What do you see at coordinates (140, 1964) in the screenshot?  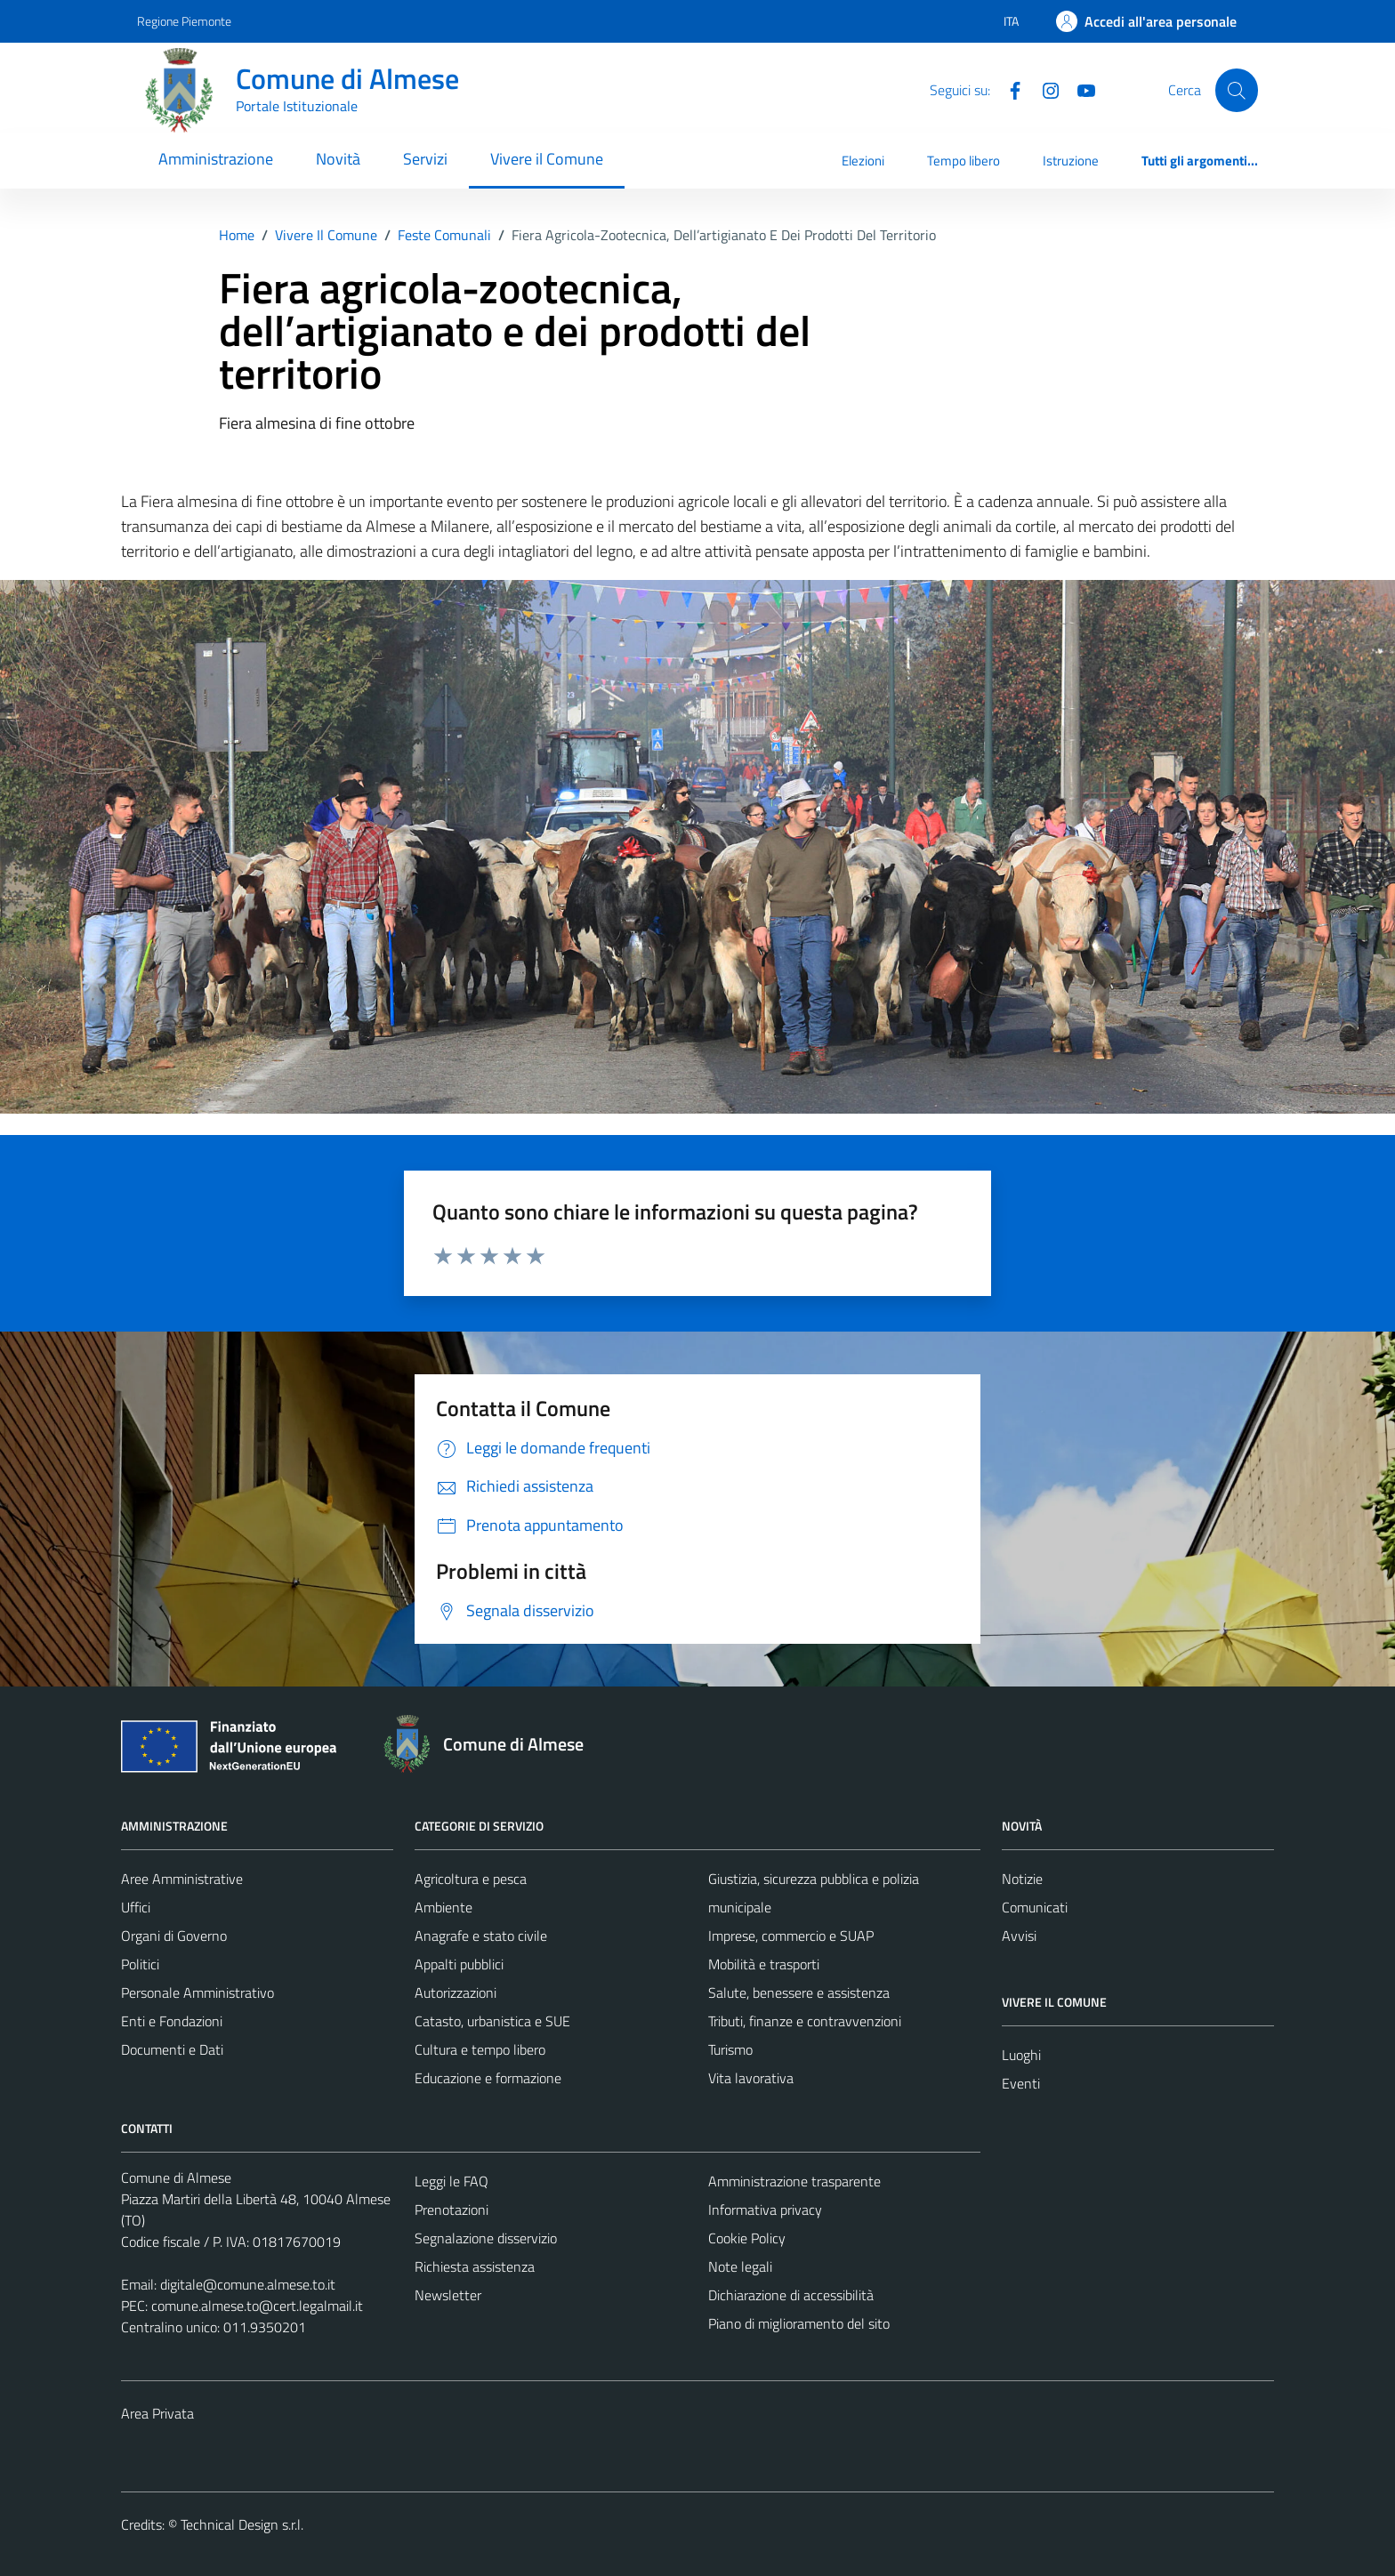 I see `Politici` at bounding box center [140, 1964].